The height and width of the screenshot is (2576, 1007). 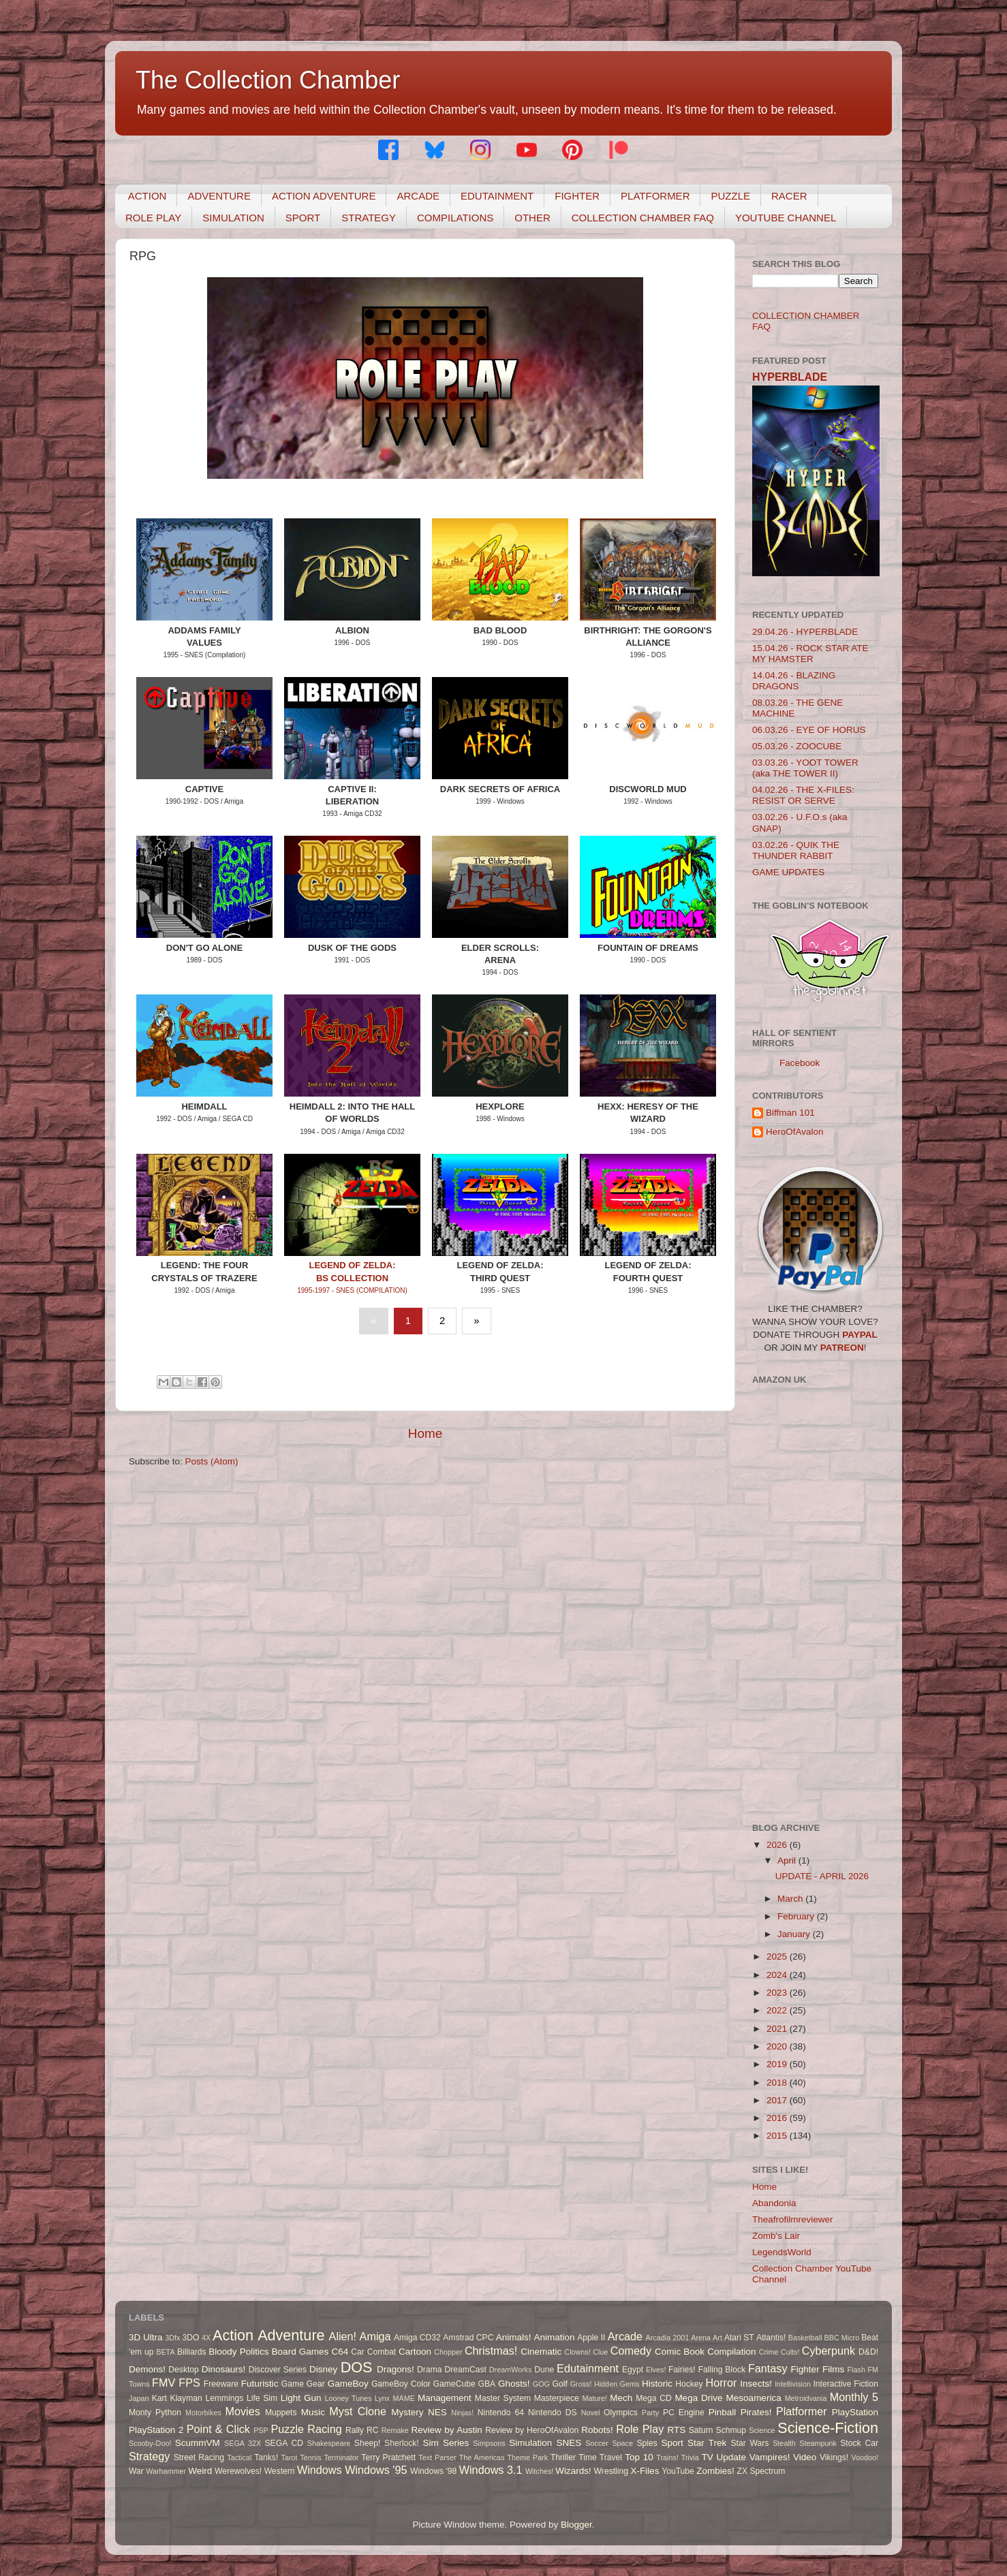 What do you see at coordinates (785, 217) in the screenshot?
I see `YOUTUBE CHANNEL` at bounding box center [785, 217].